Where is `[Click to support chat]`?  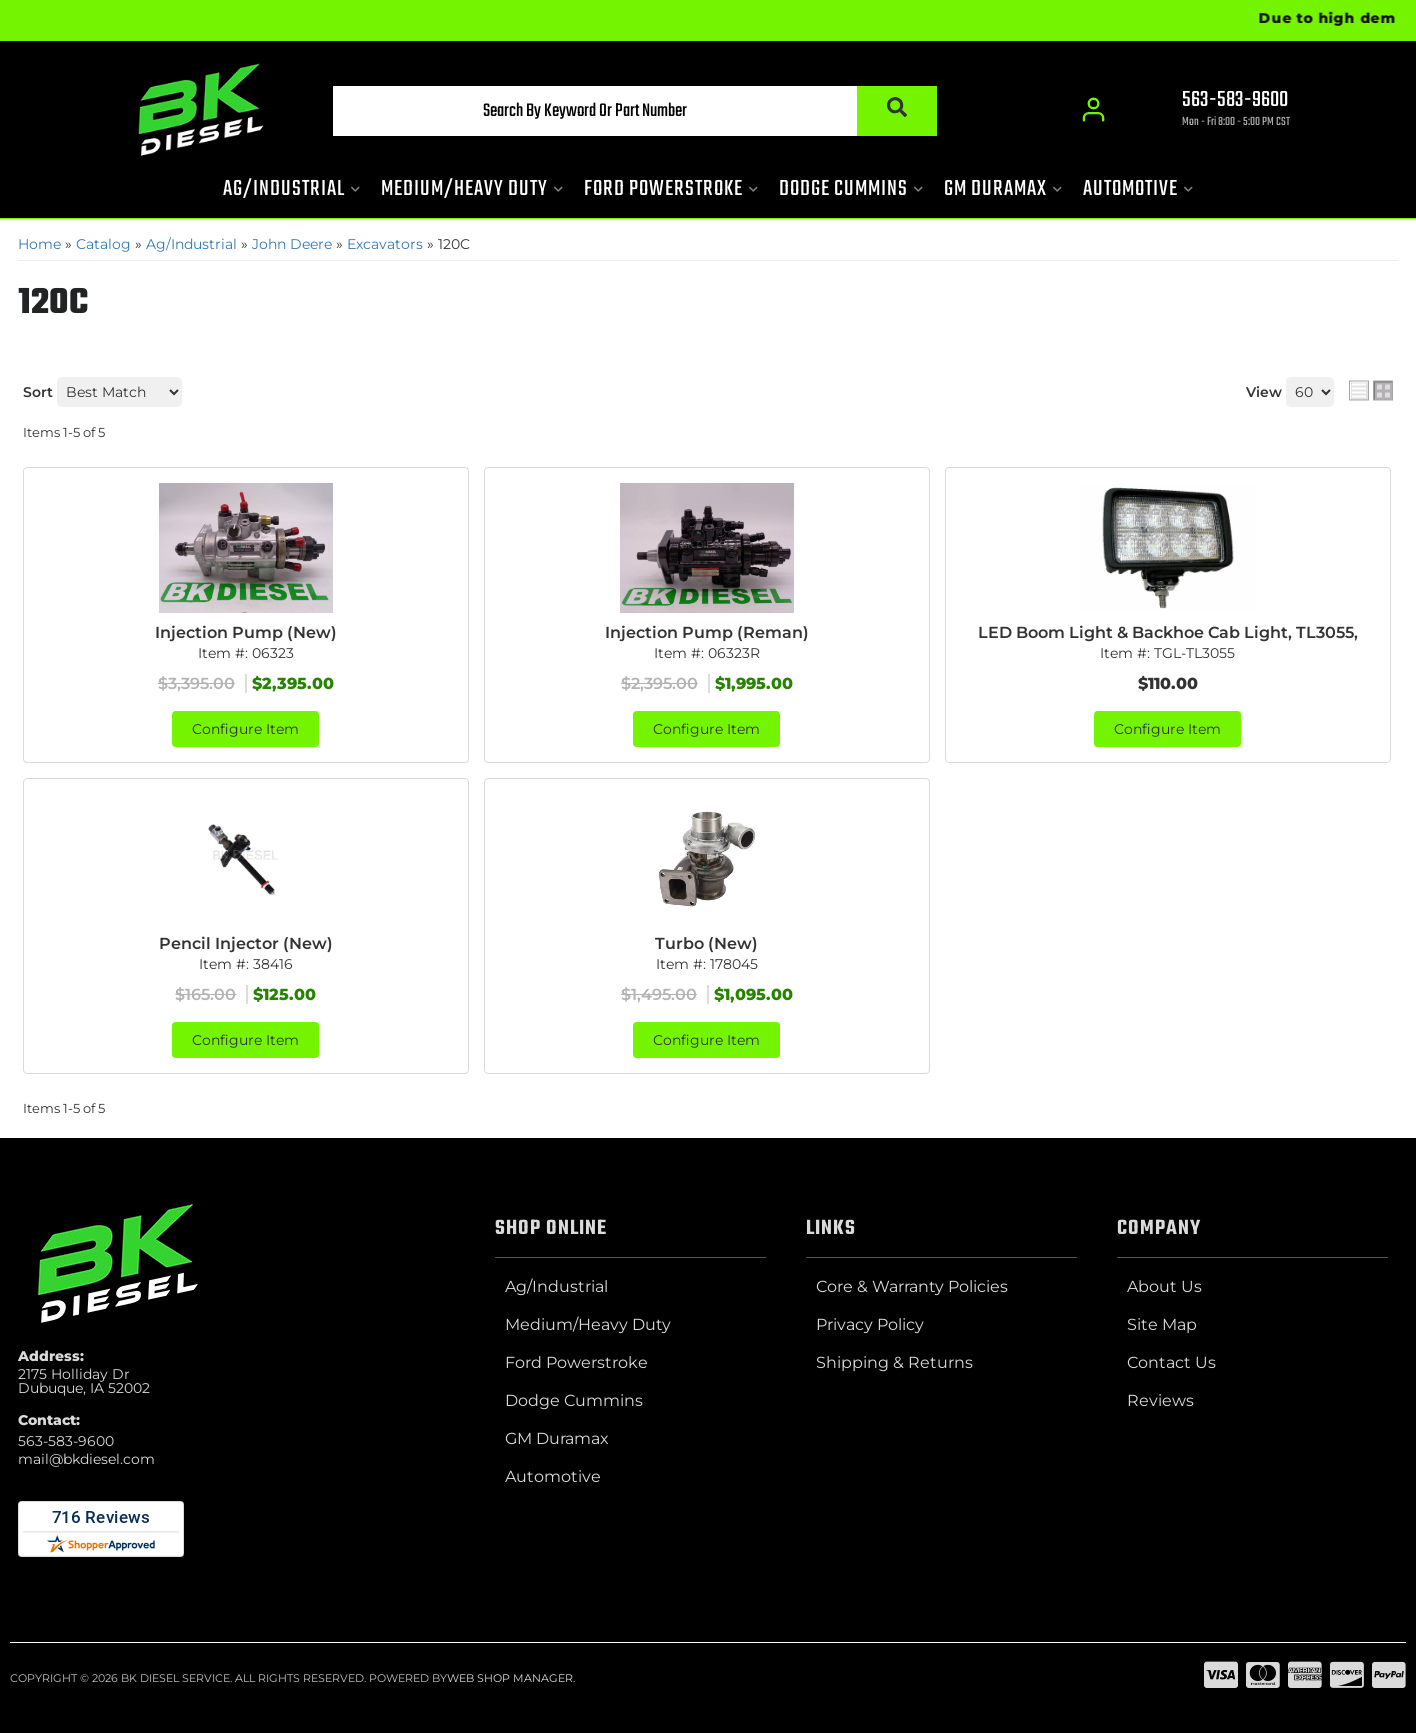
[Click to support chat] is located at coordinates (1218, 111).